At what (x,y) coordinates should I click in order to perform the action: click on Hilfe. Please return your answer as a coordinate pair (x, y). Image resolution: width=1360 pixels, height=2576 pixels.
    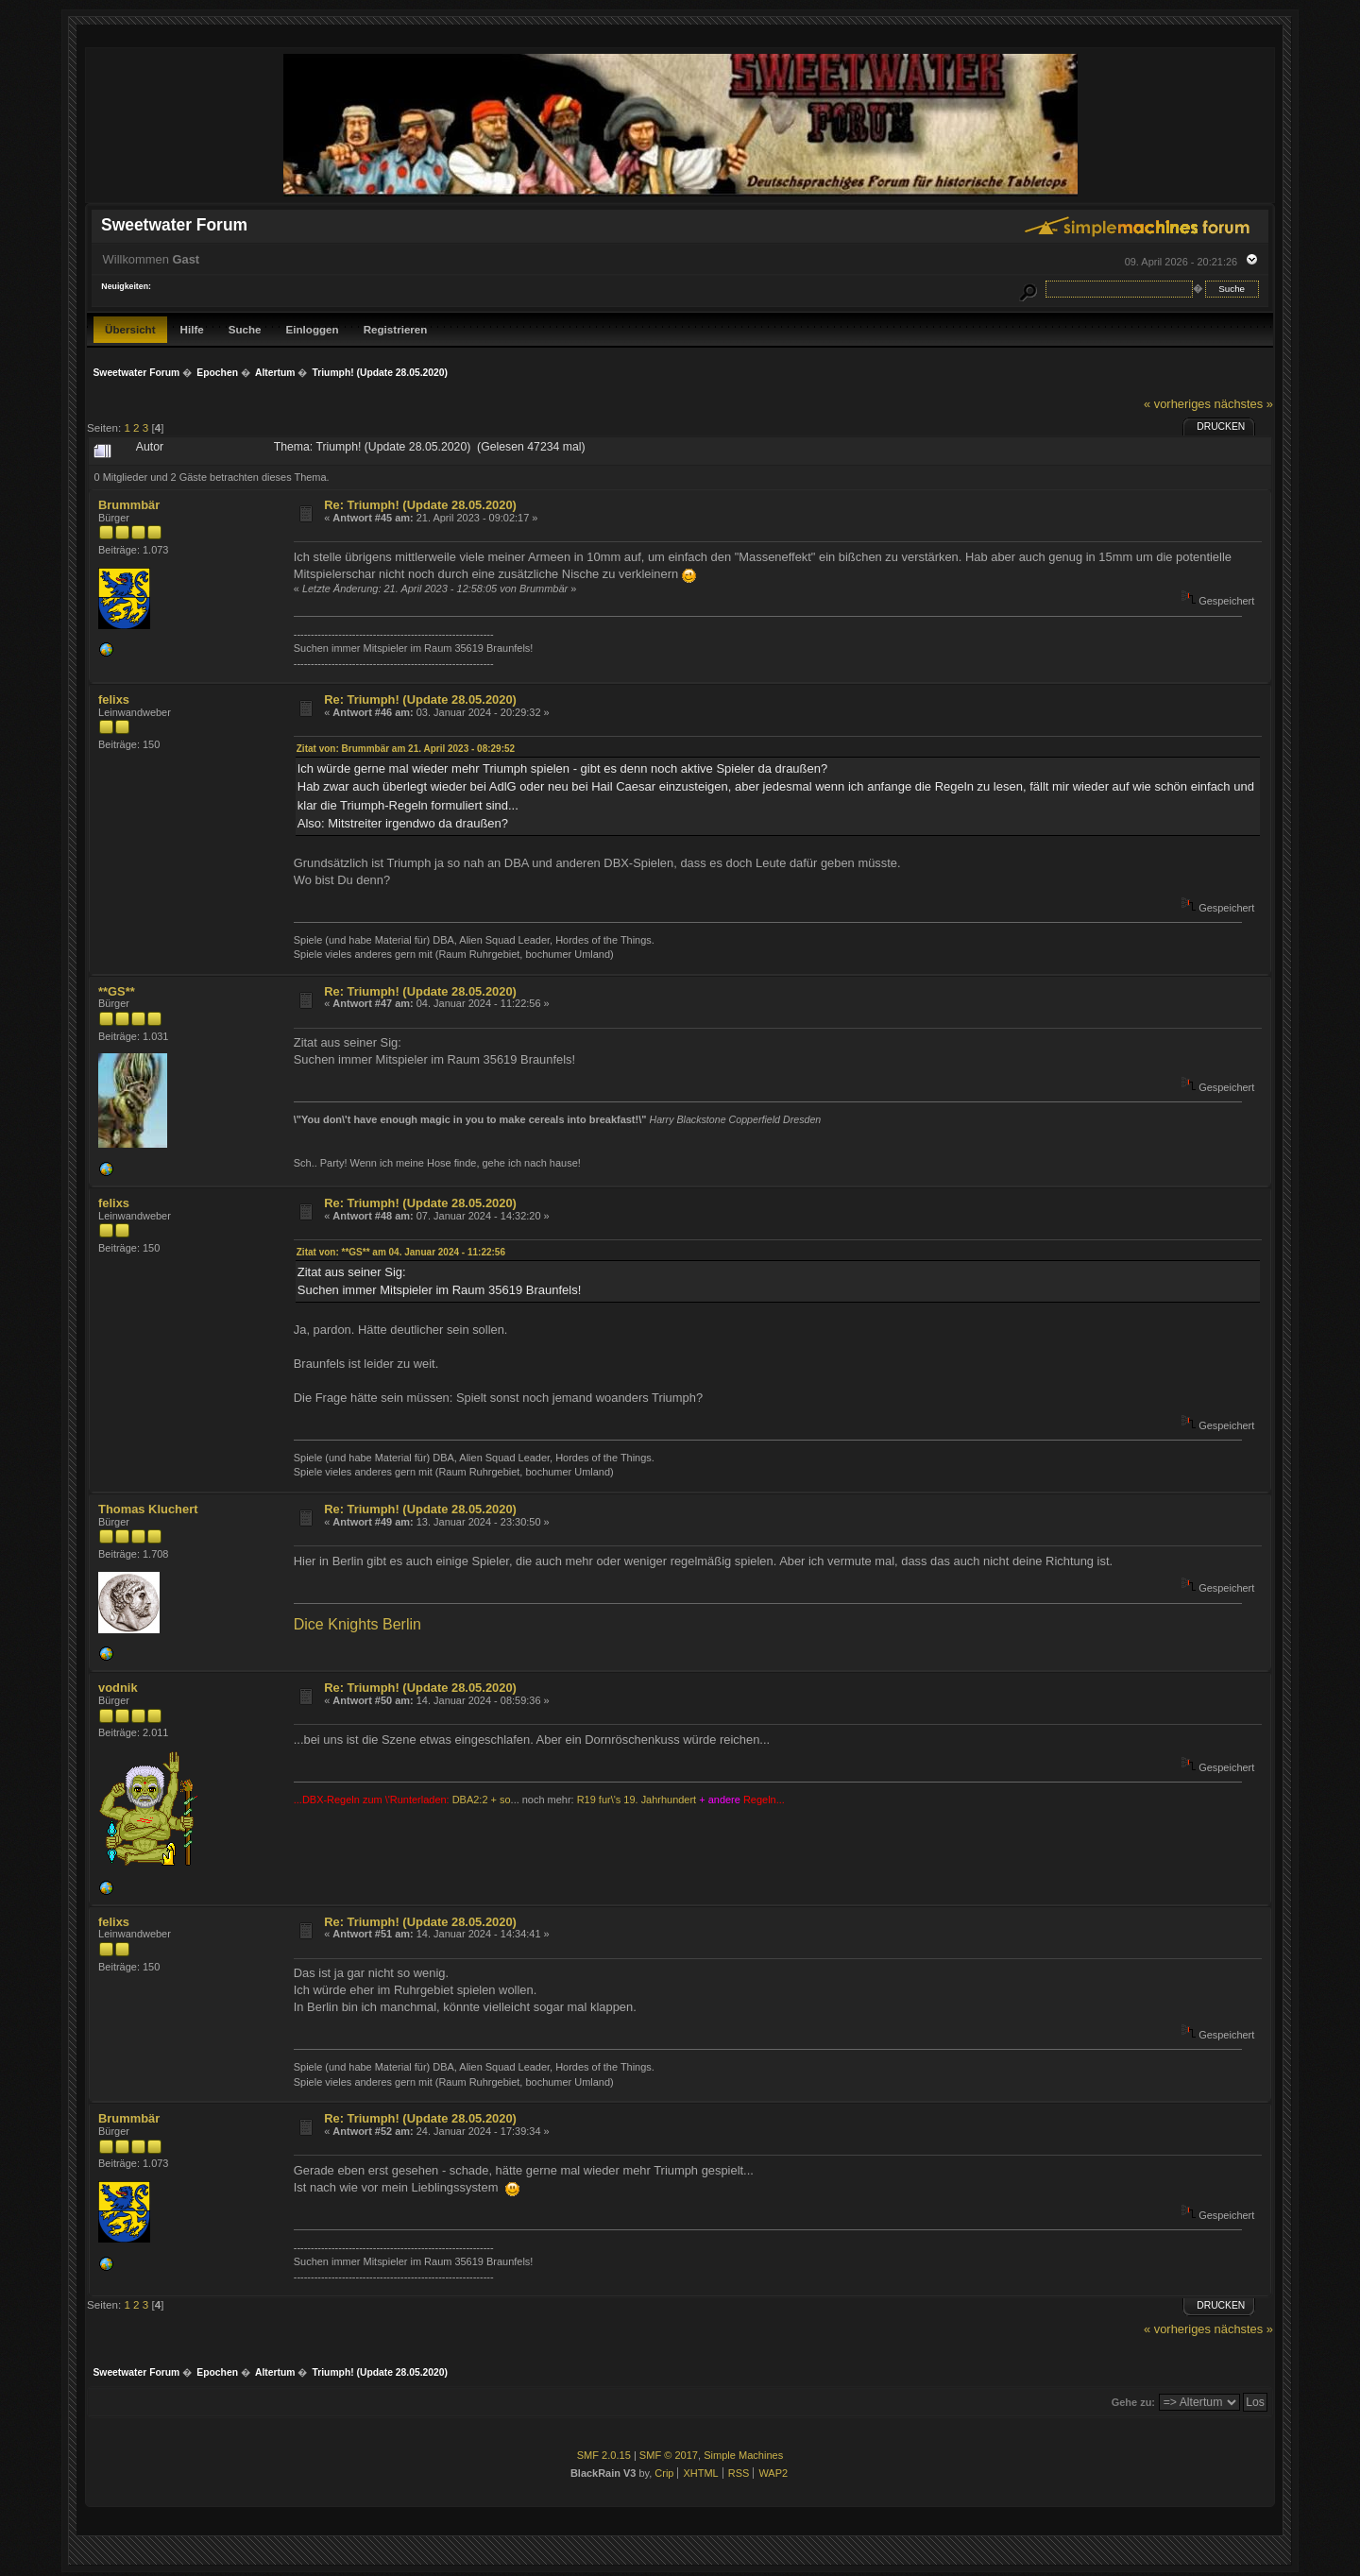
    Looking at the image, I should click on (192, 329).